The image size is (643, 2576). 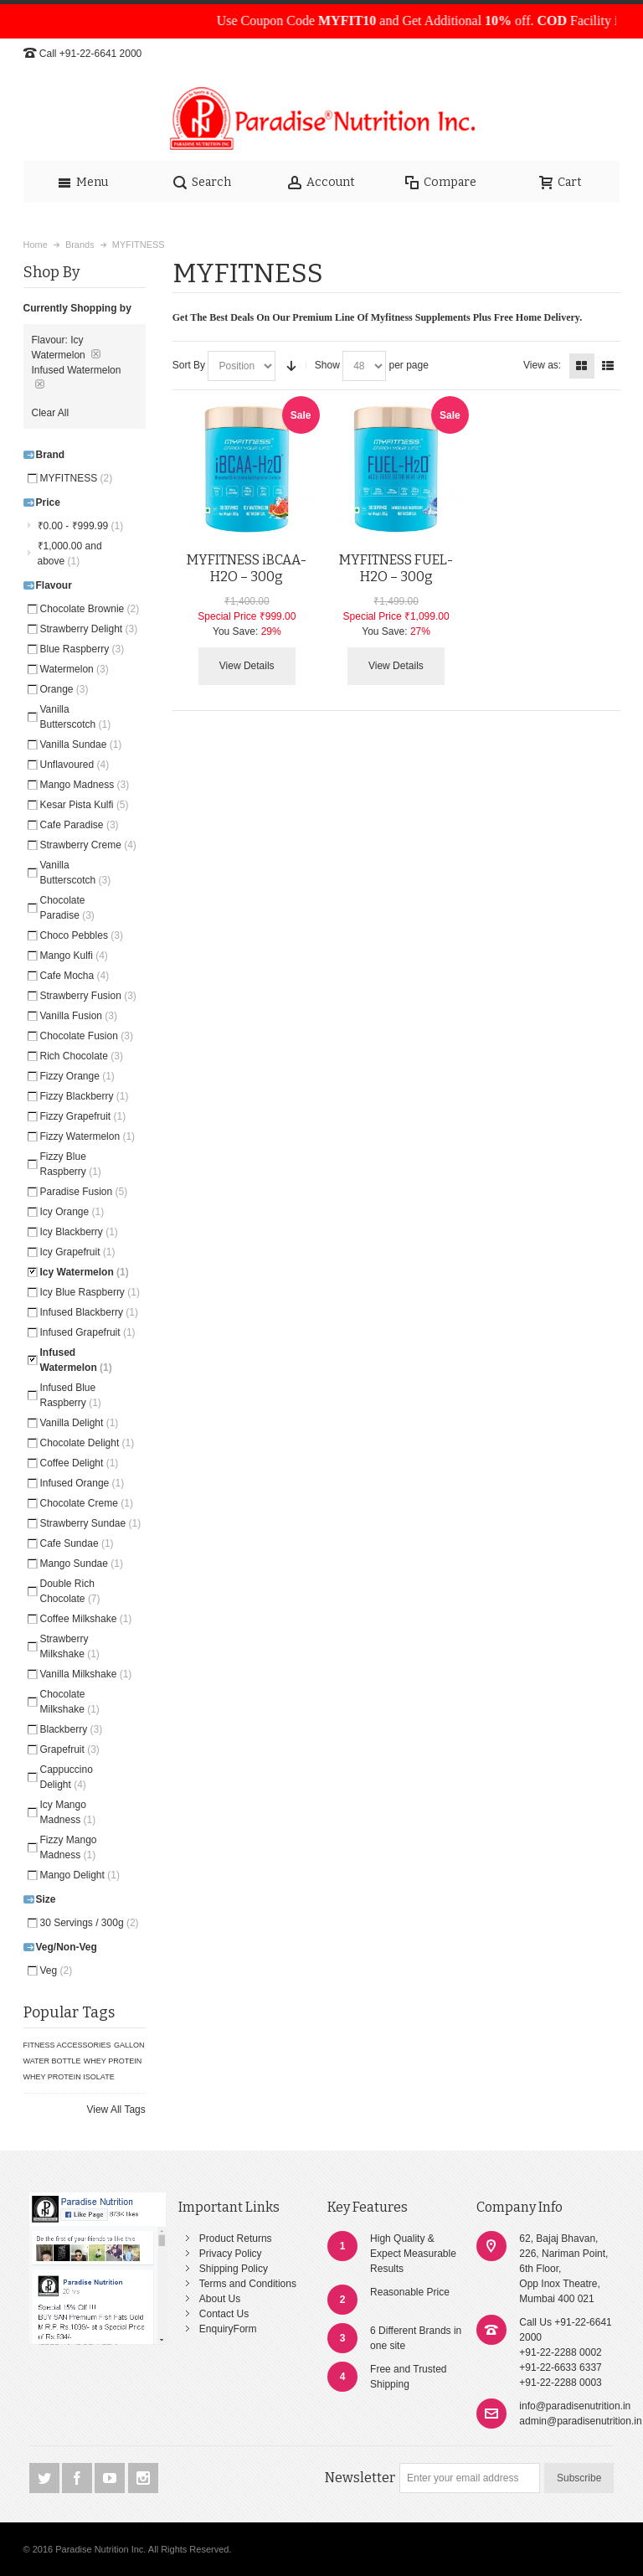 What do you see at coordinates (71, 1729) in the screenshot?
I see `Blackberry` at bounding box center [71, 1729].